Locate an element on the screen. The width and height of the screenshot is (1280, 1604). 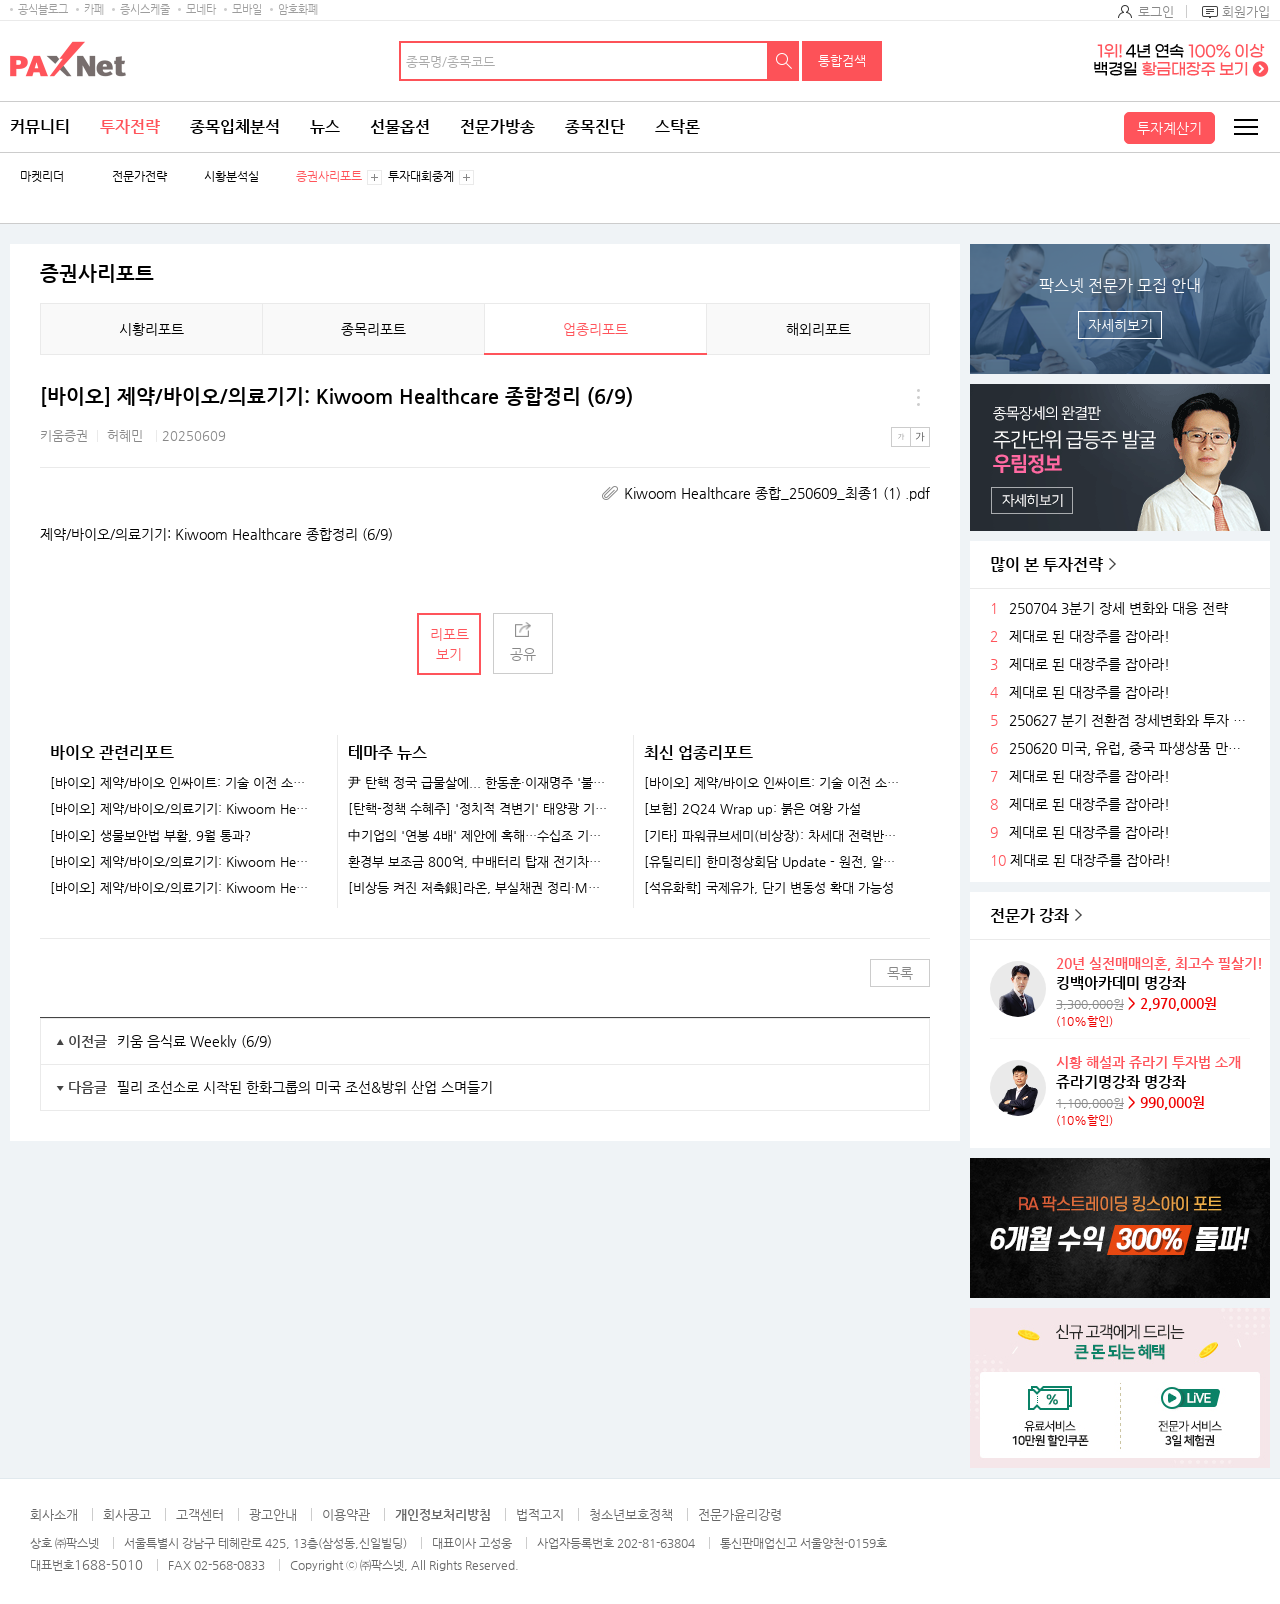
선물옵션 is located at coordinates (400, 126).